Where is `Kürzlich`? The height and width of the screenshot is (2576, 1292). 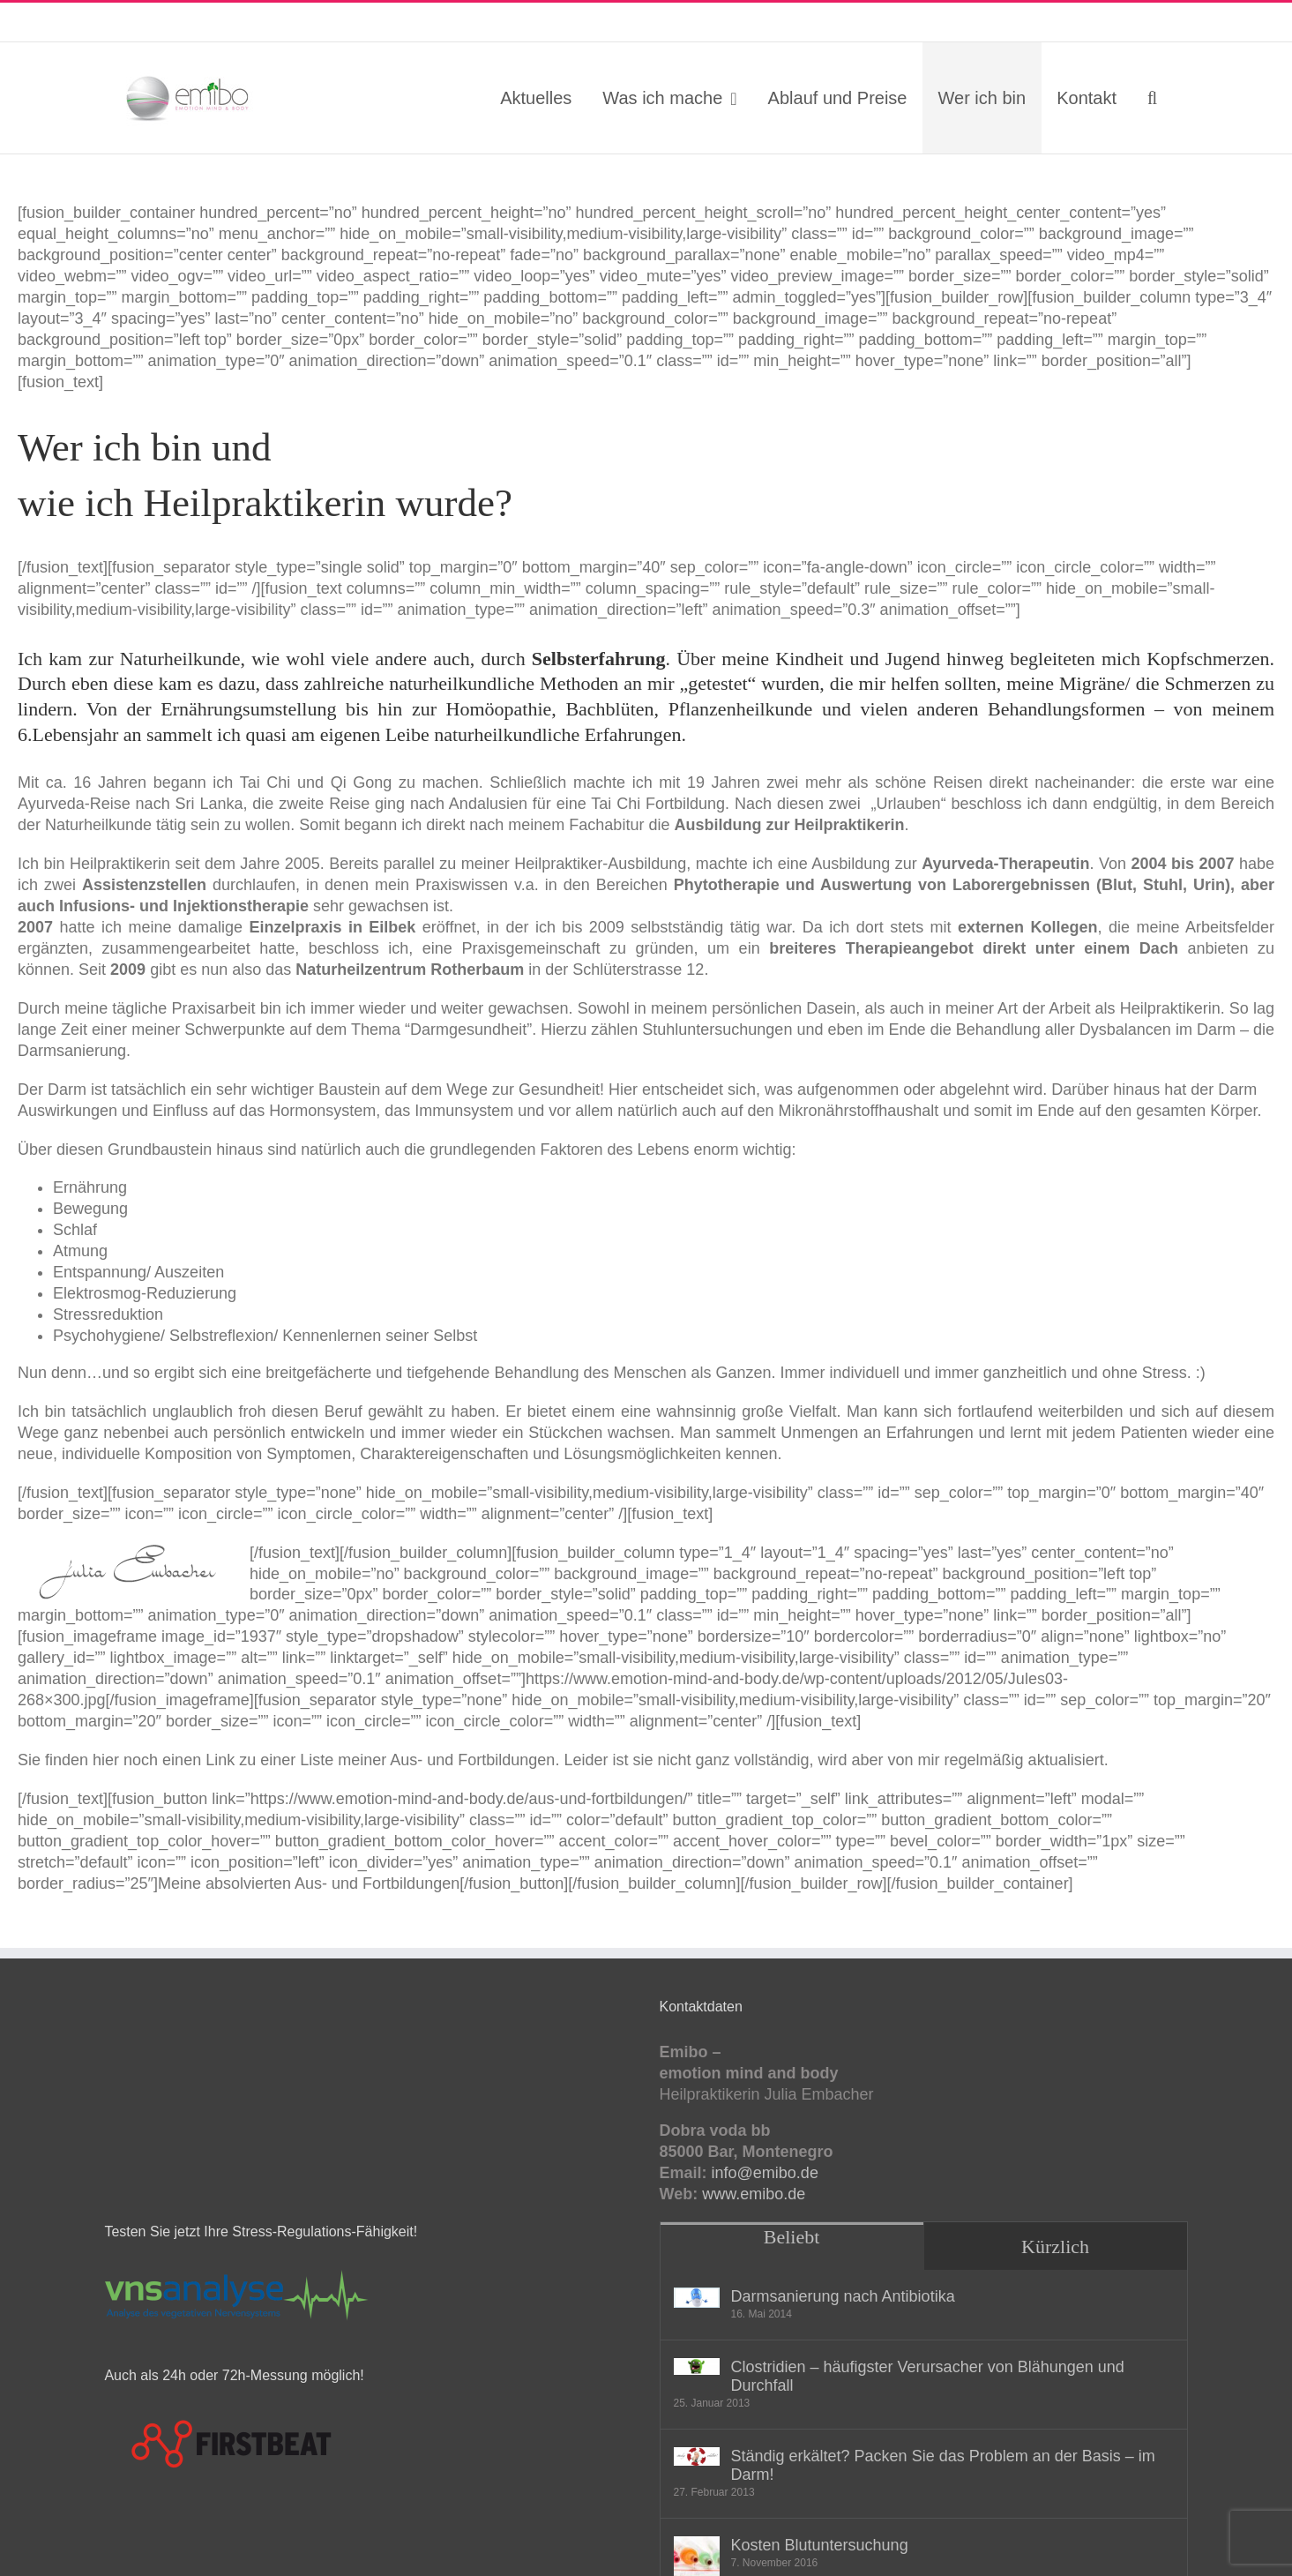 Kürzlich is located at coordinates (1055, 2246).